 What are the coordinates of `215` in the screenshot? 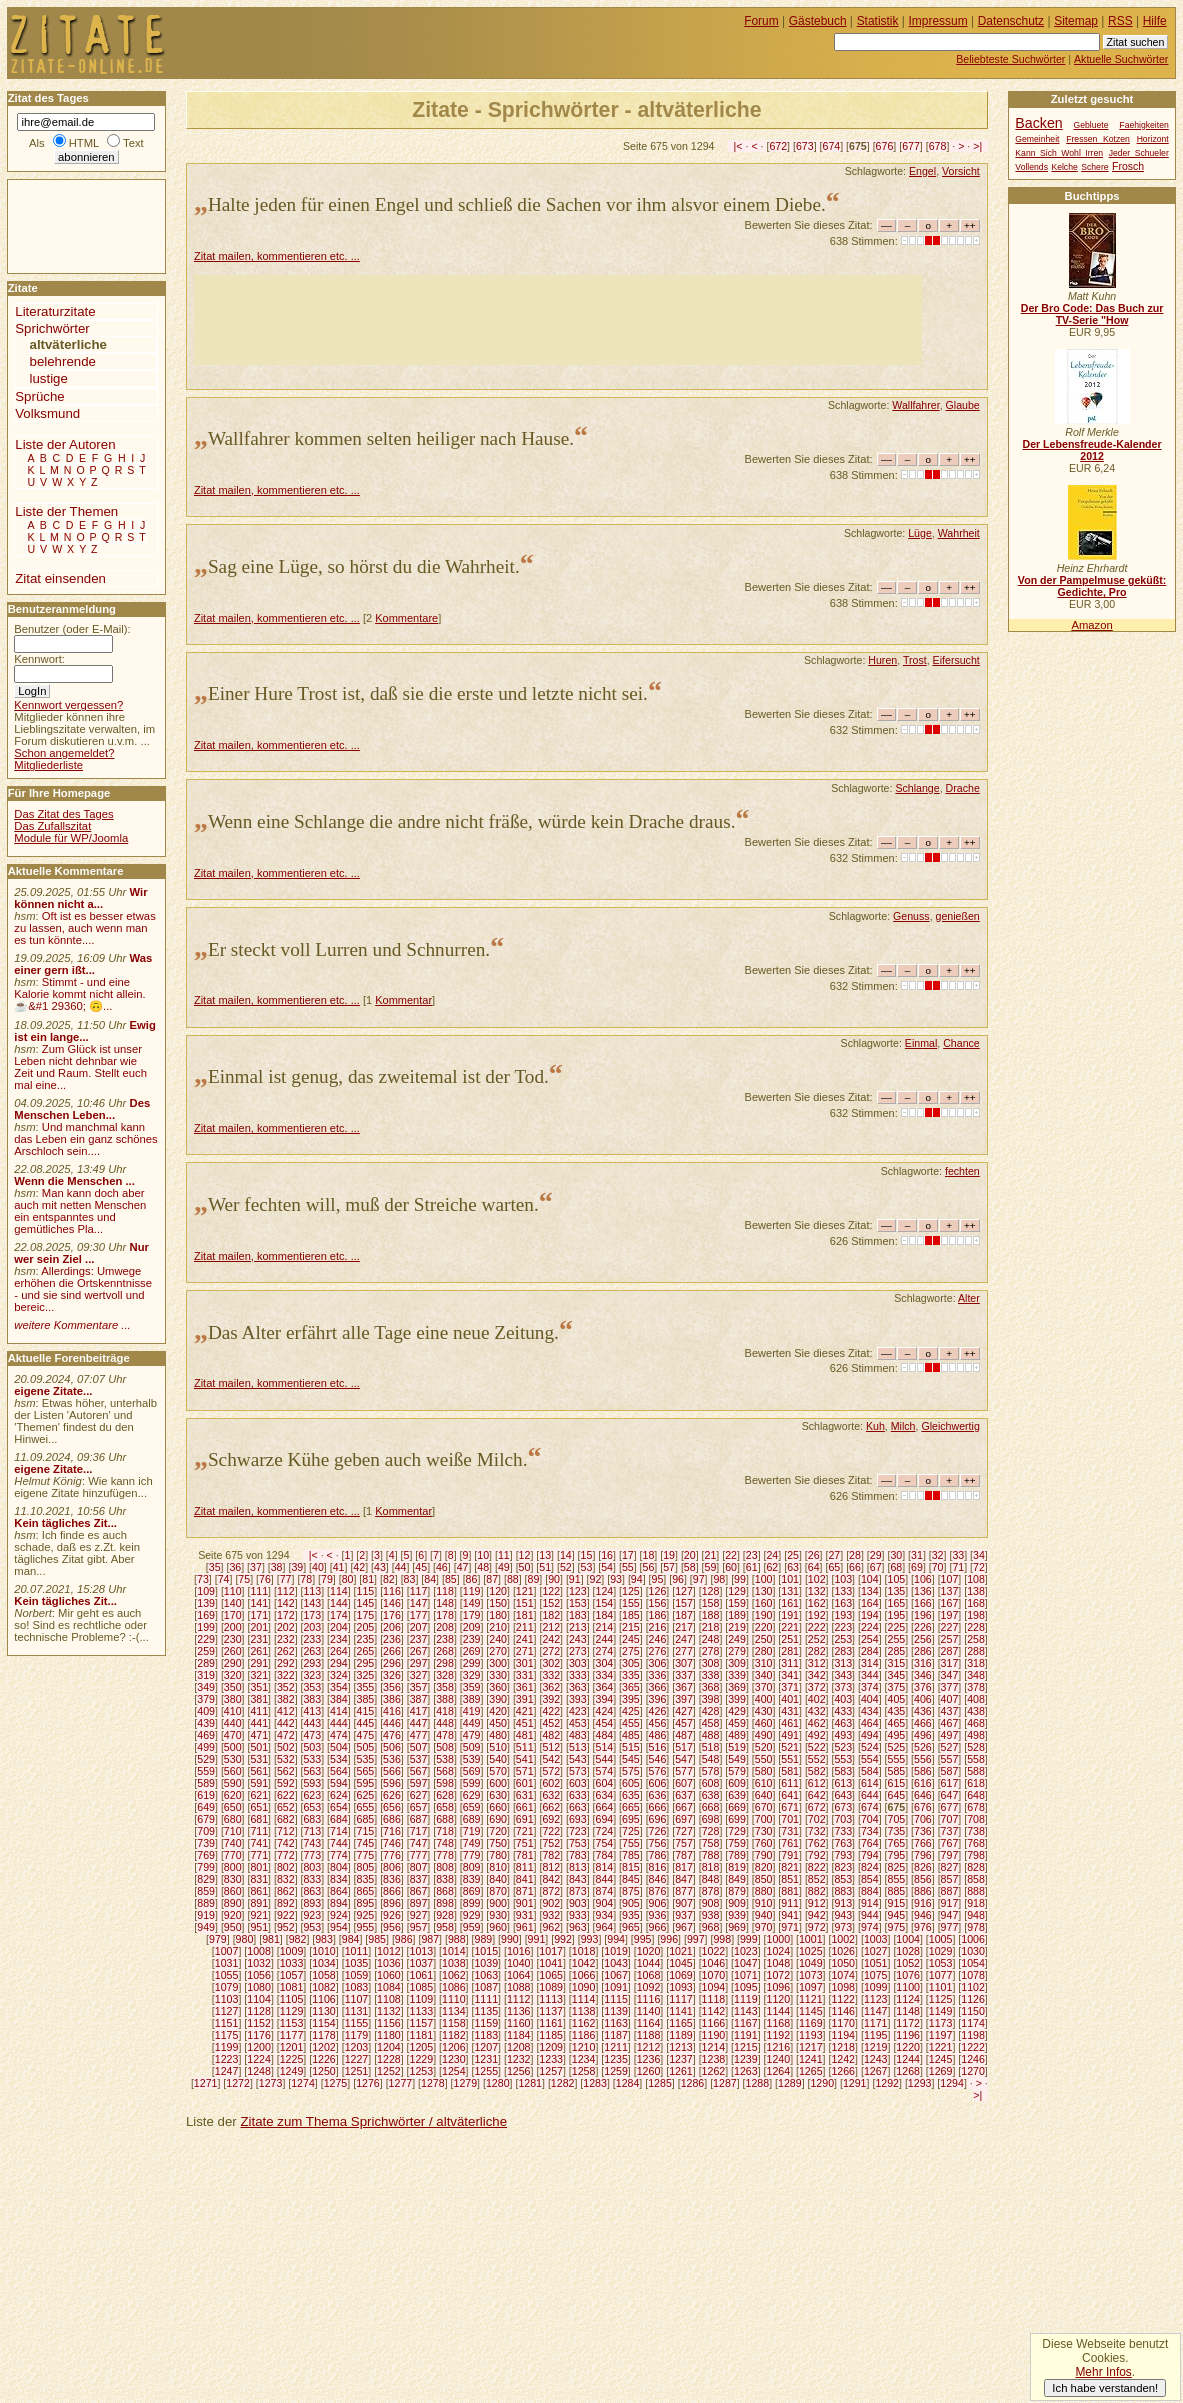 It's located at (631, 1627).